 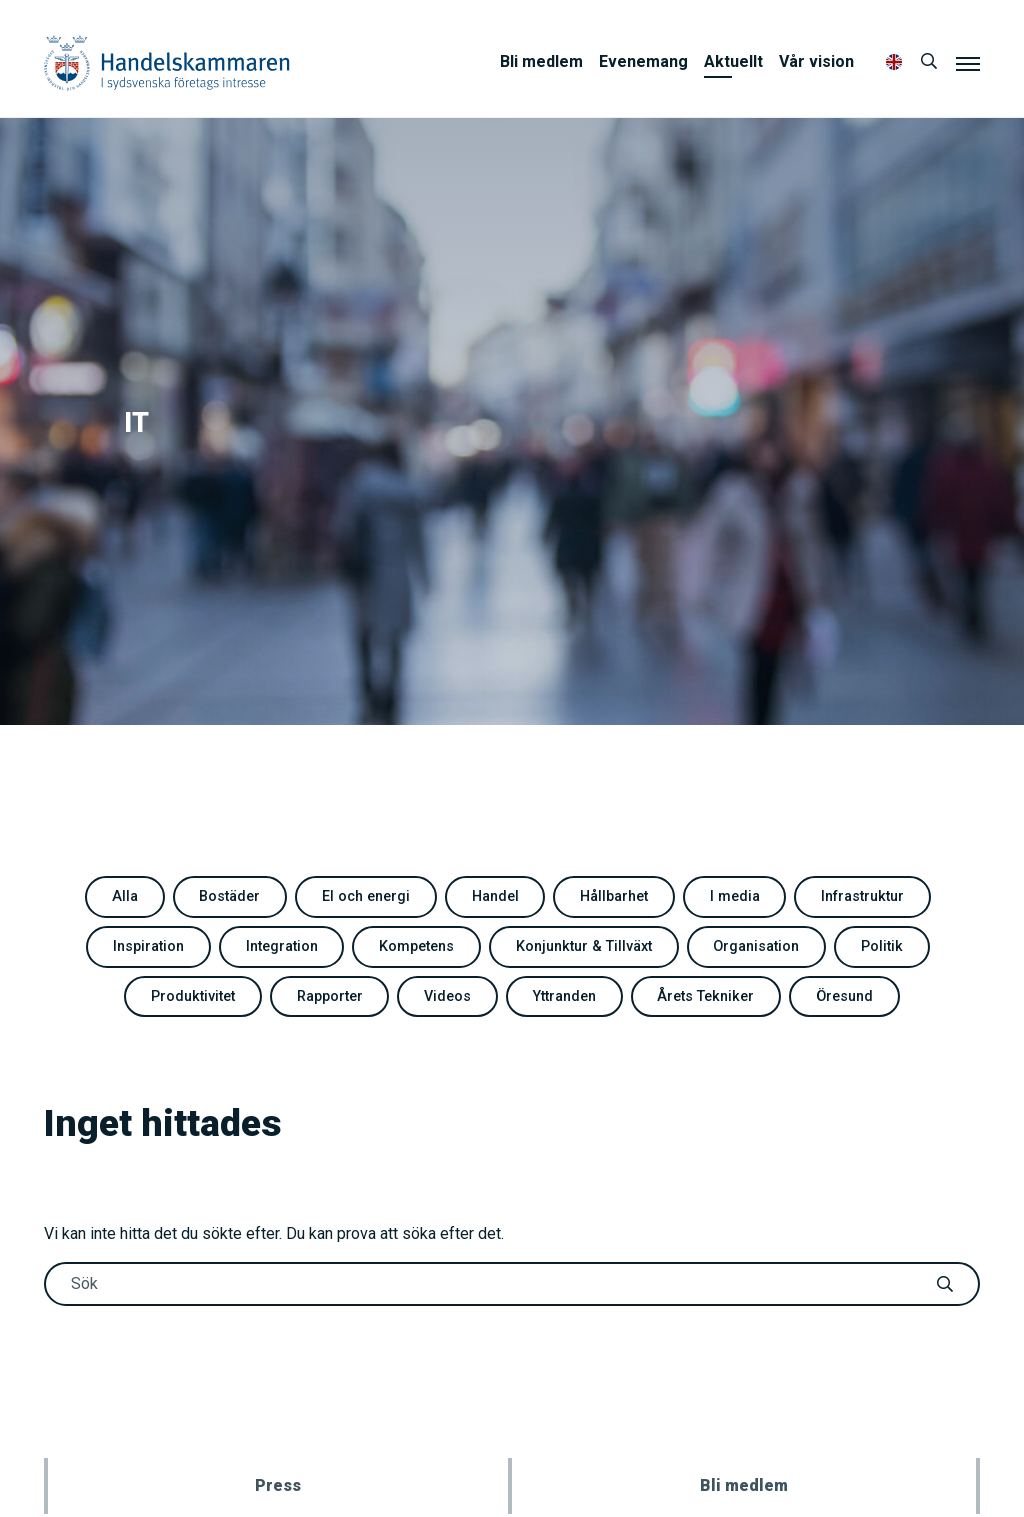 What do you see at coordinates (330, 996) in the screenshot?
I see `Rapporter` at bounding box center [330, 996].